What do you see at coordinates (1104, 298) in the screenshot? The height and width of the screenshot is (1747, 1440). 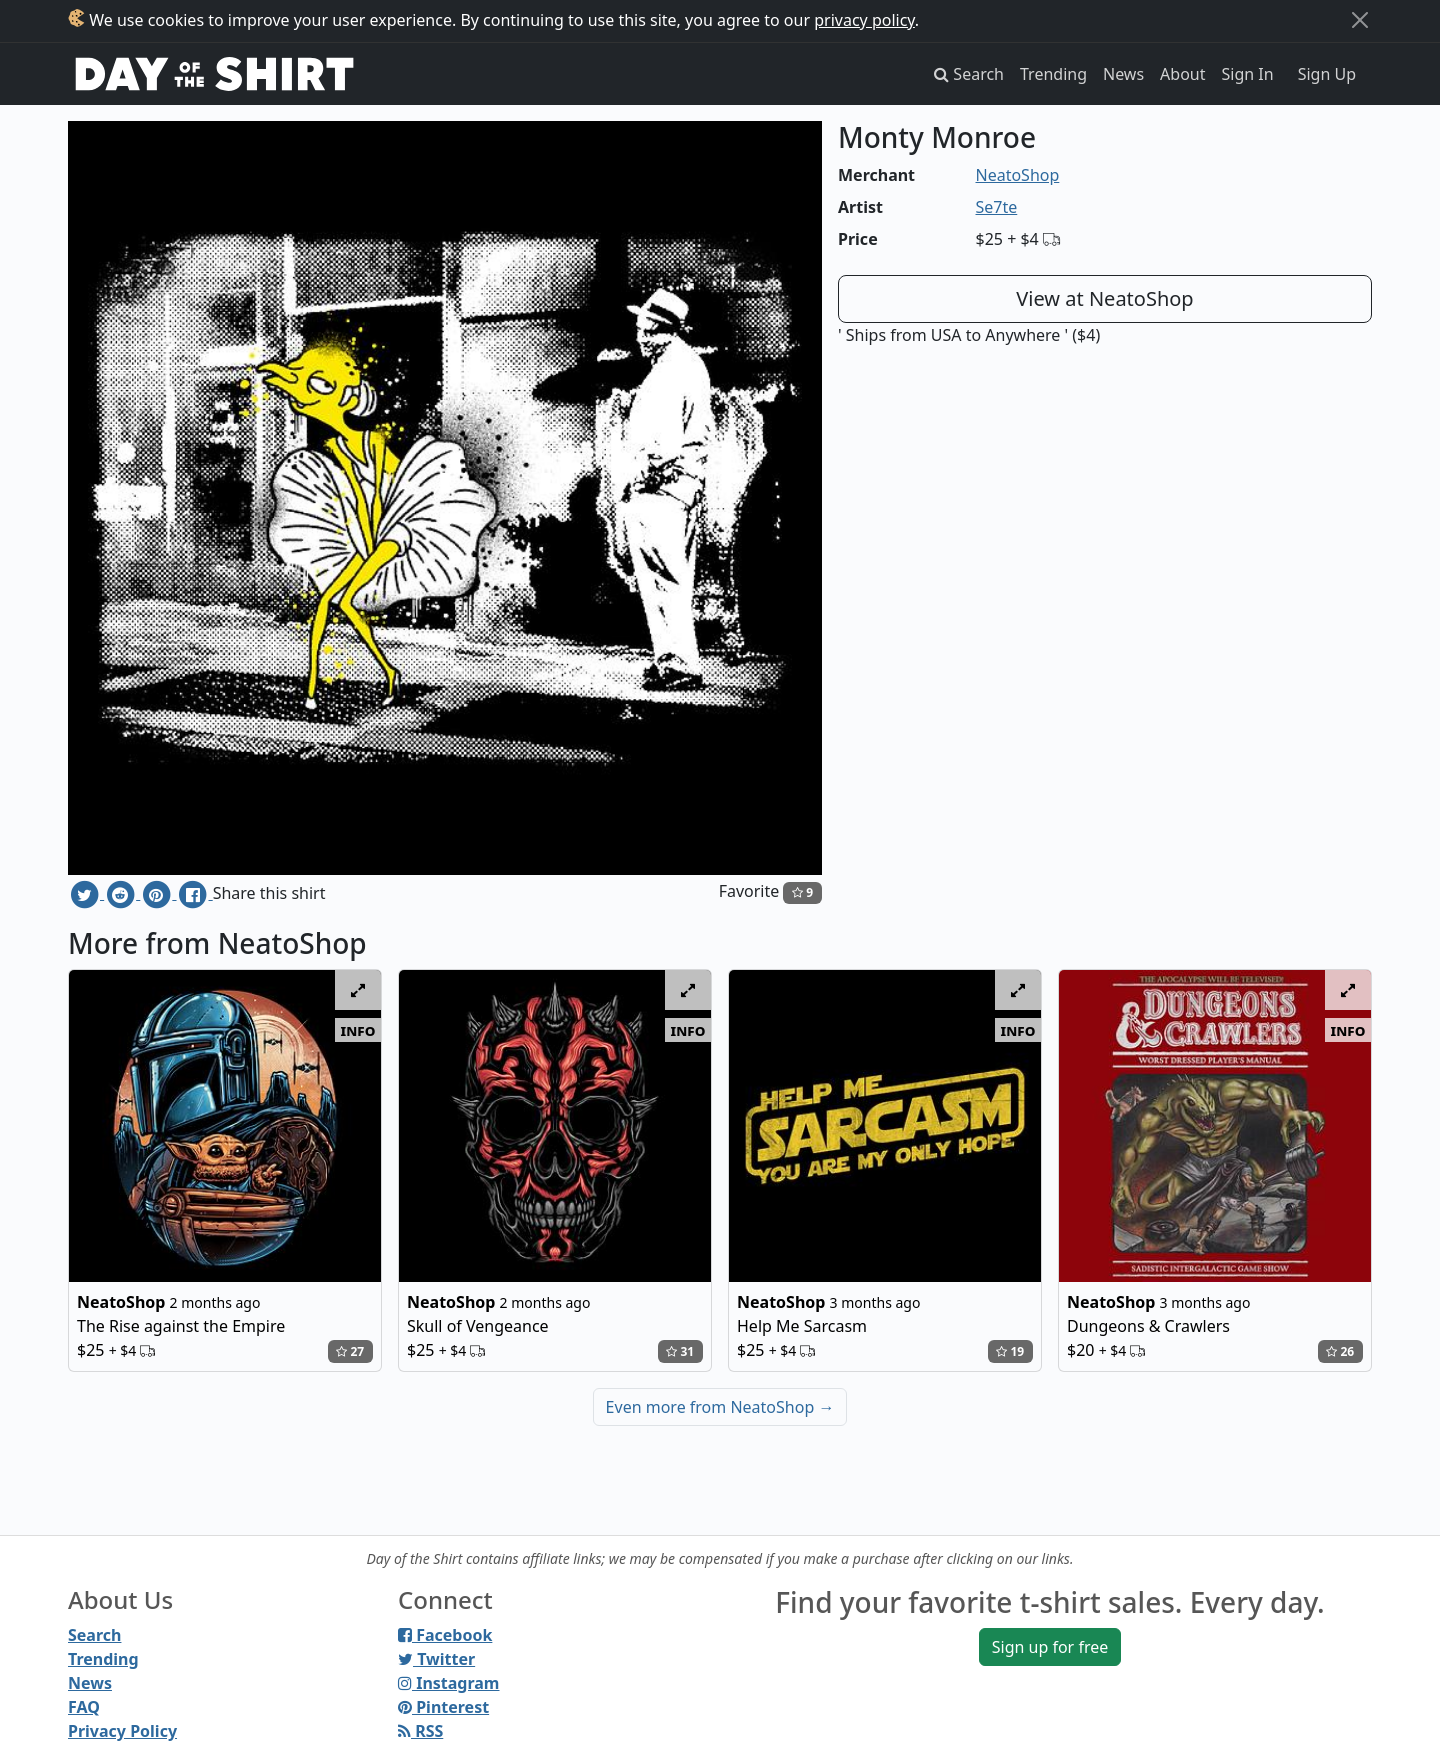 I see `View at NeatoShop` at bounding box center [1104, 298].